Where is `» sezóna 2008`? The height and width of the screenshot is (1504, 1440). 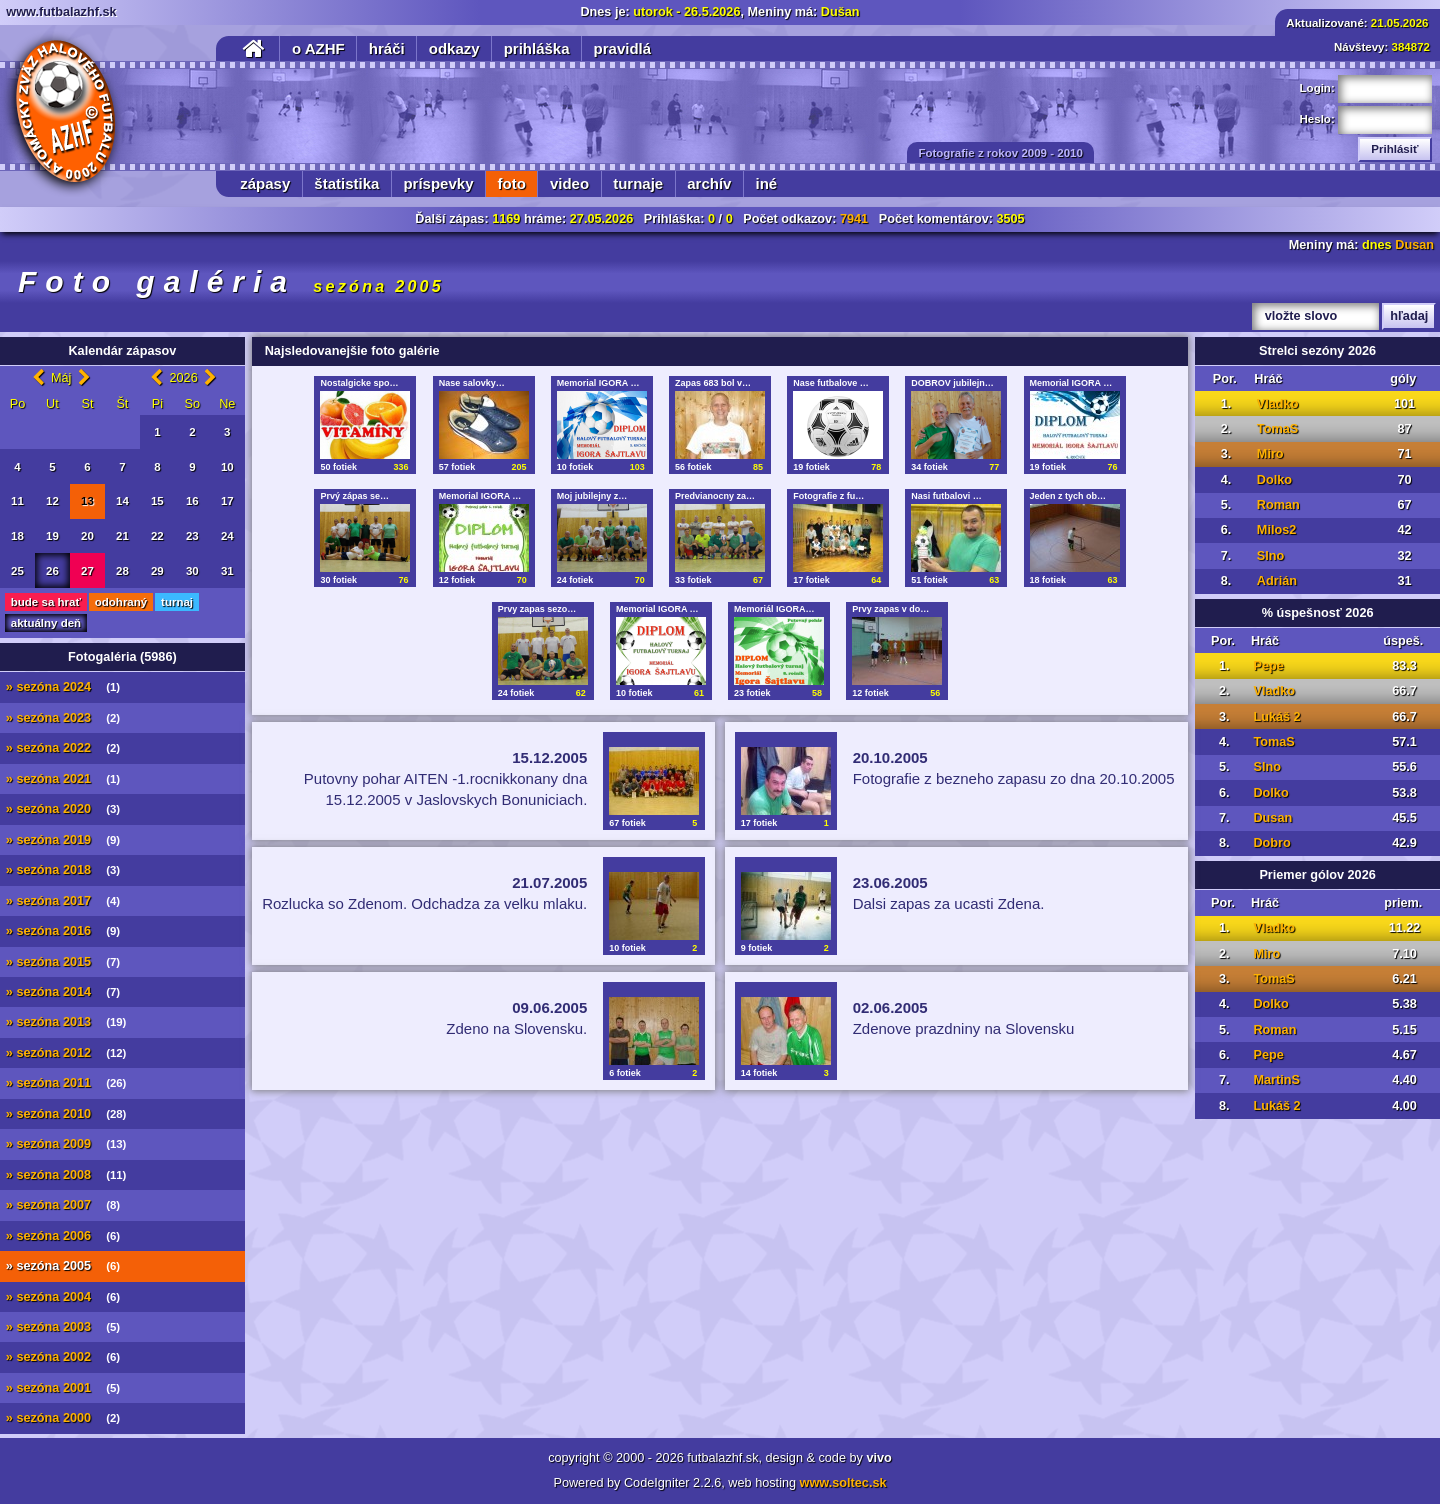 » sezóna 2008 is located at coordinates (66, 1175).